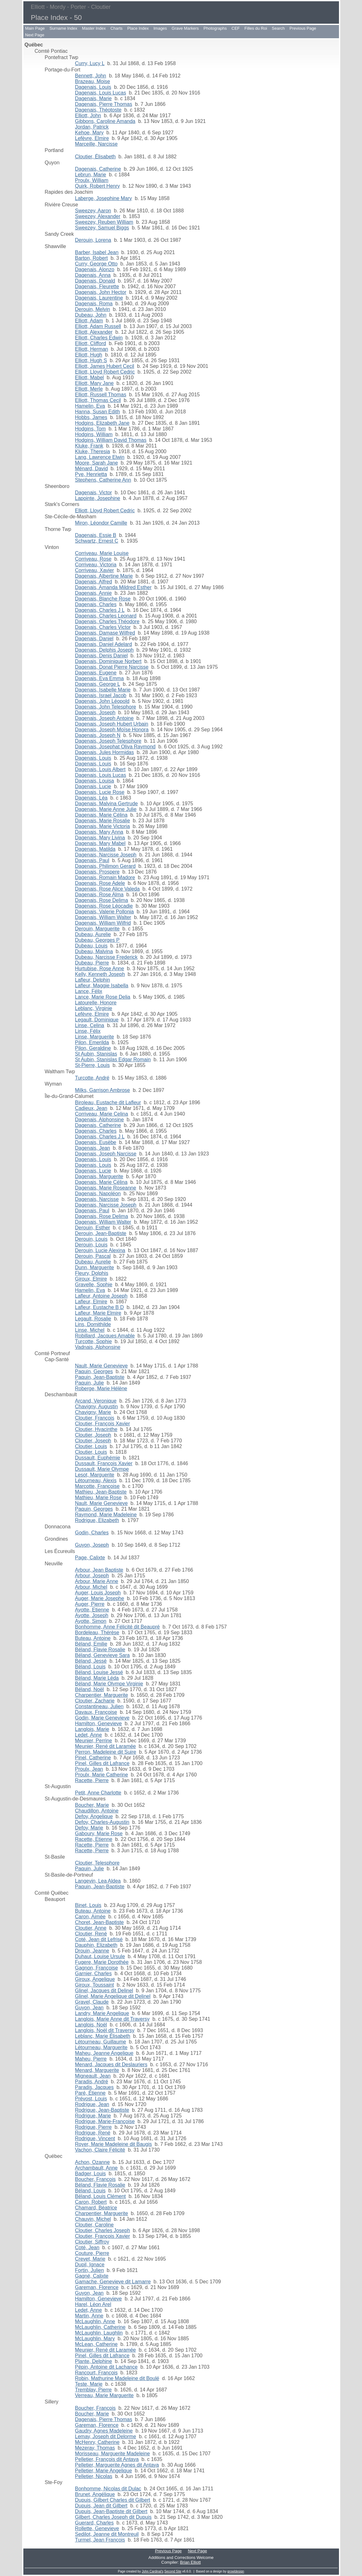 The width and height of the screenshot is (362, 2576). Describe the element at coordinates (152, 2571) in the screenshot. I see `John Cardinal's` at that location.